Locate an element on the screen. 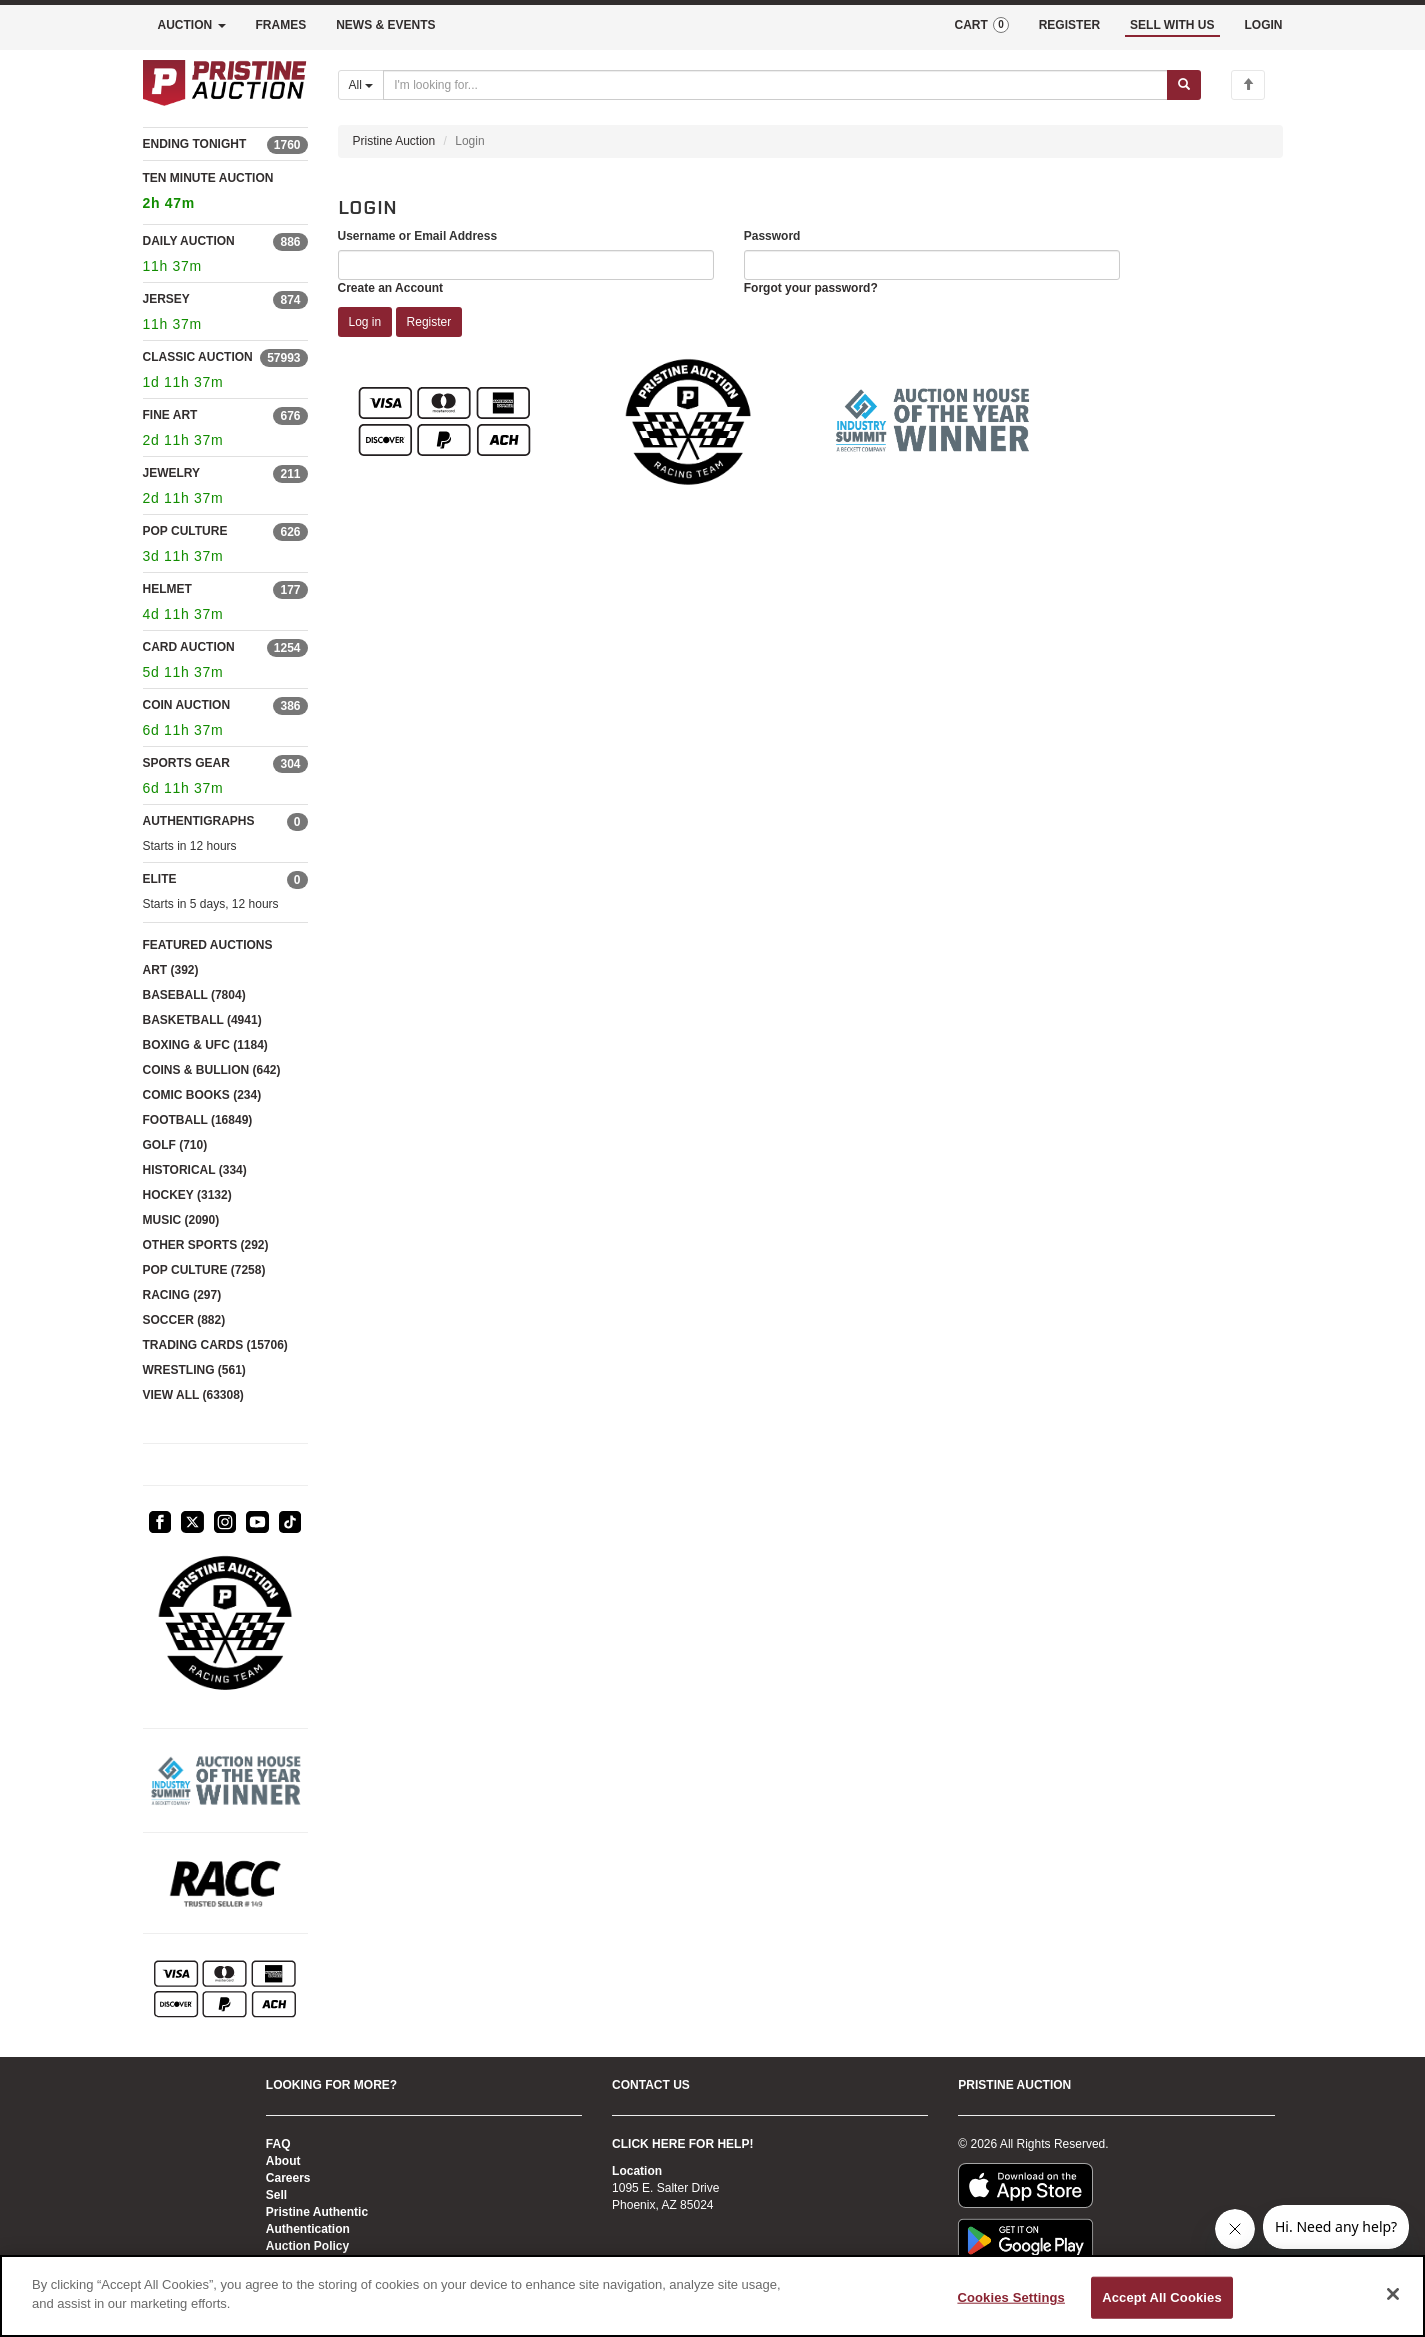 This screenshot has width=1425, height=2337. [Submit search] is located at coordinates (1184, 85).